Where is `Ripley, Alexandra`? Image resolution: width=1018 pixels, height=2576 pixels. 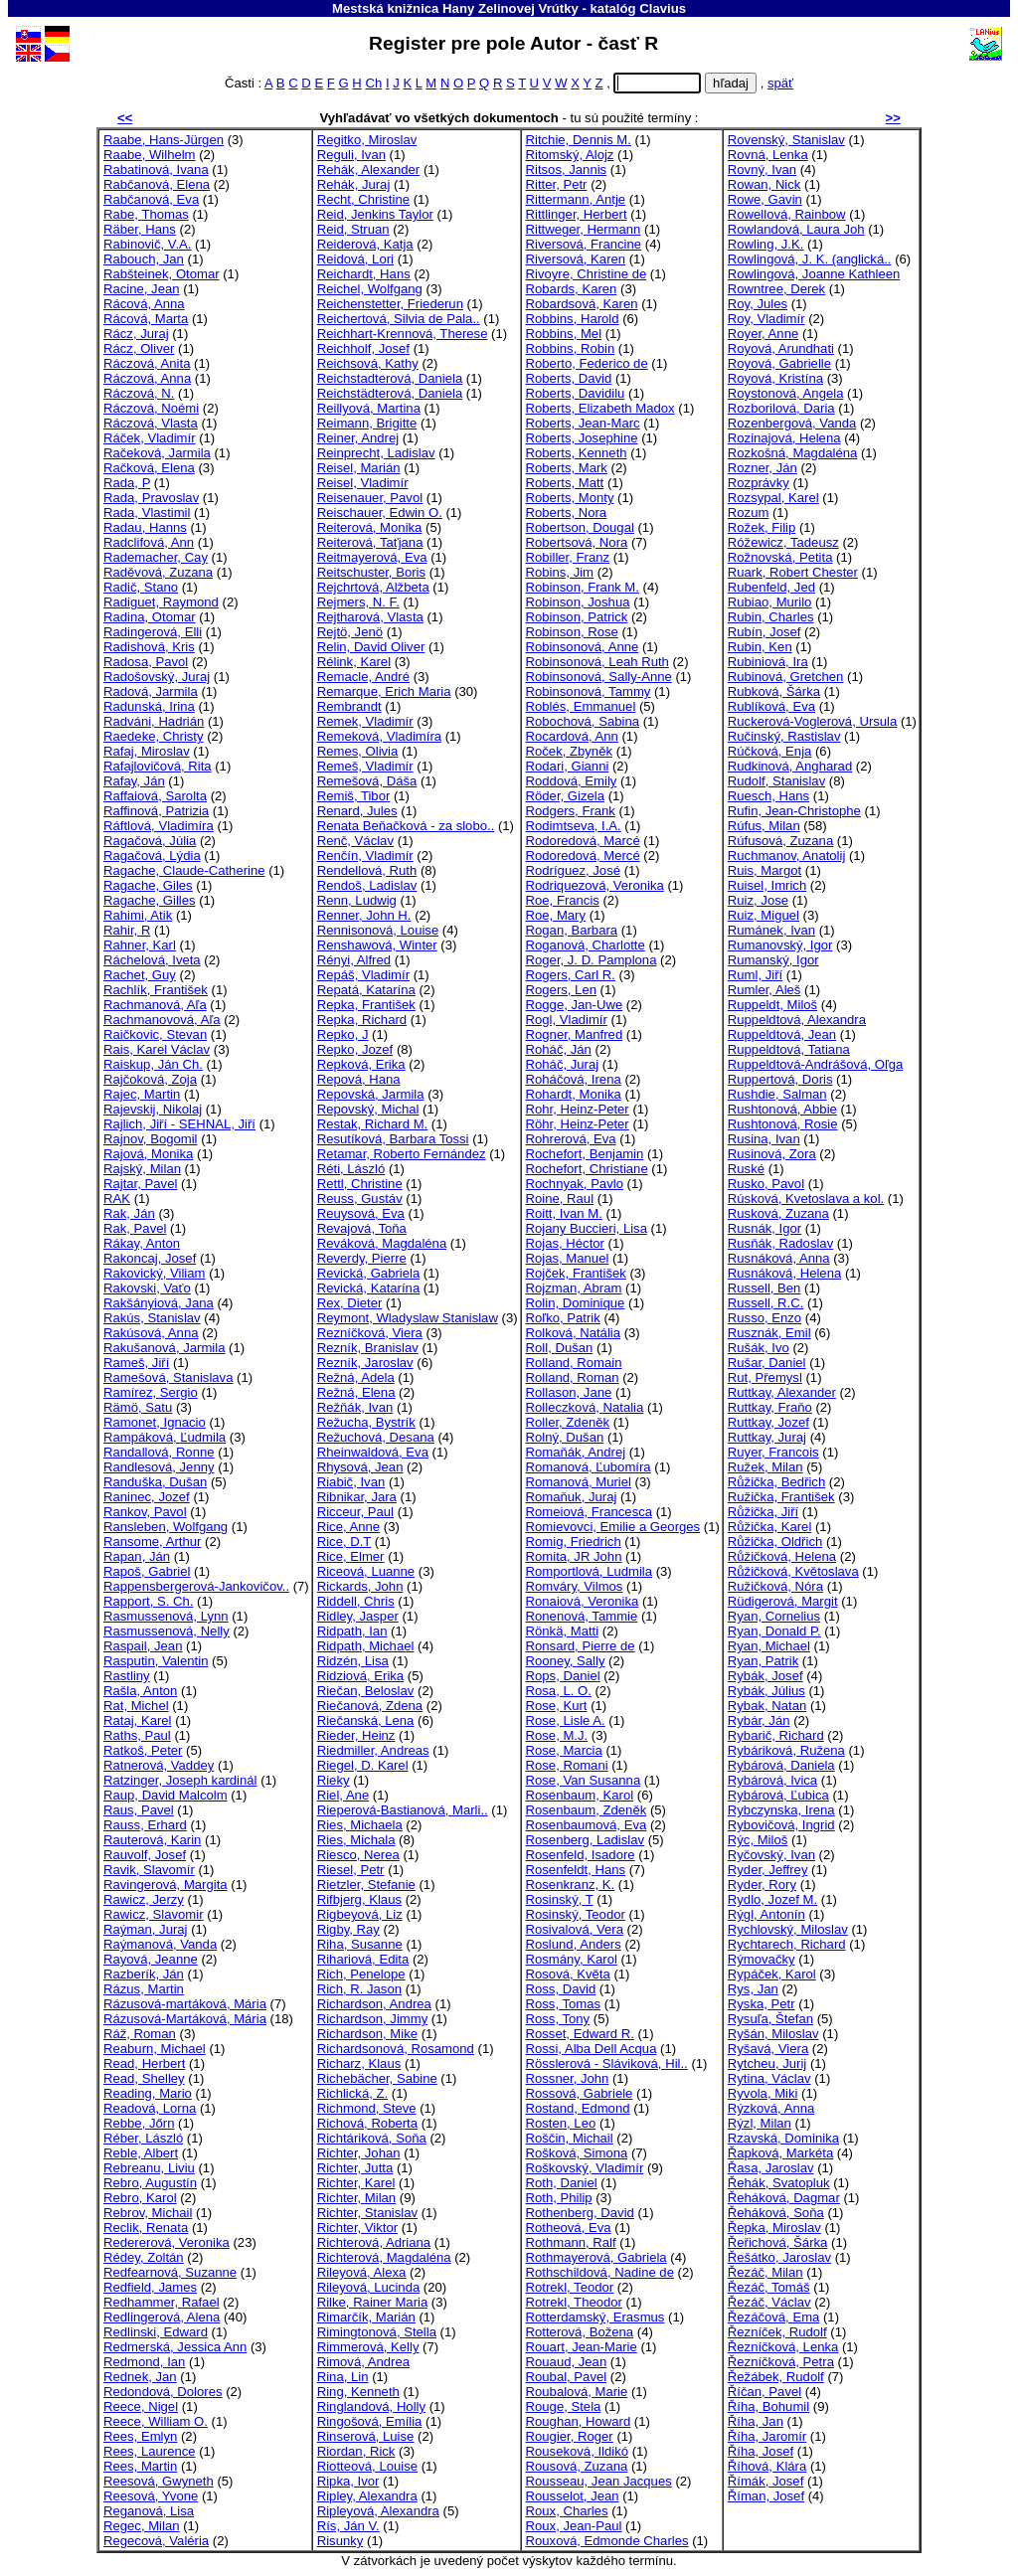 Ripley, Alexandra is located at coordinates (367, 2496).